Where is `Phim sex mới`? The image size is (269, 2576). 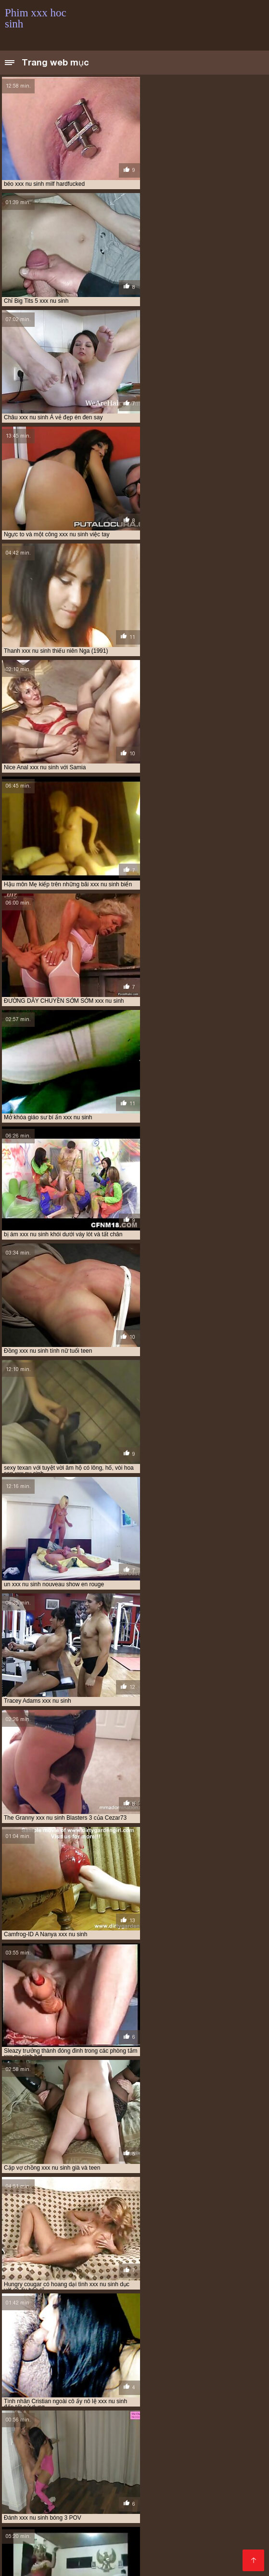 Phim sex mới is located at coordinates (43, 2500).